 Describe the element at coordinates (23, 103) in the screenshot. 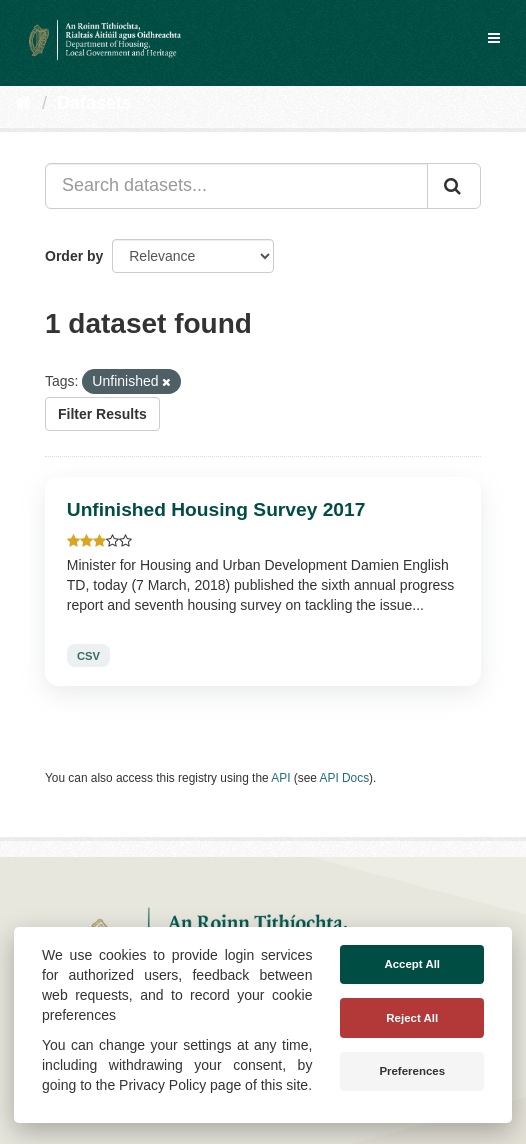

I see `[Home]` at that location.